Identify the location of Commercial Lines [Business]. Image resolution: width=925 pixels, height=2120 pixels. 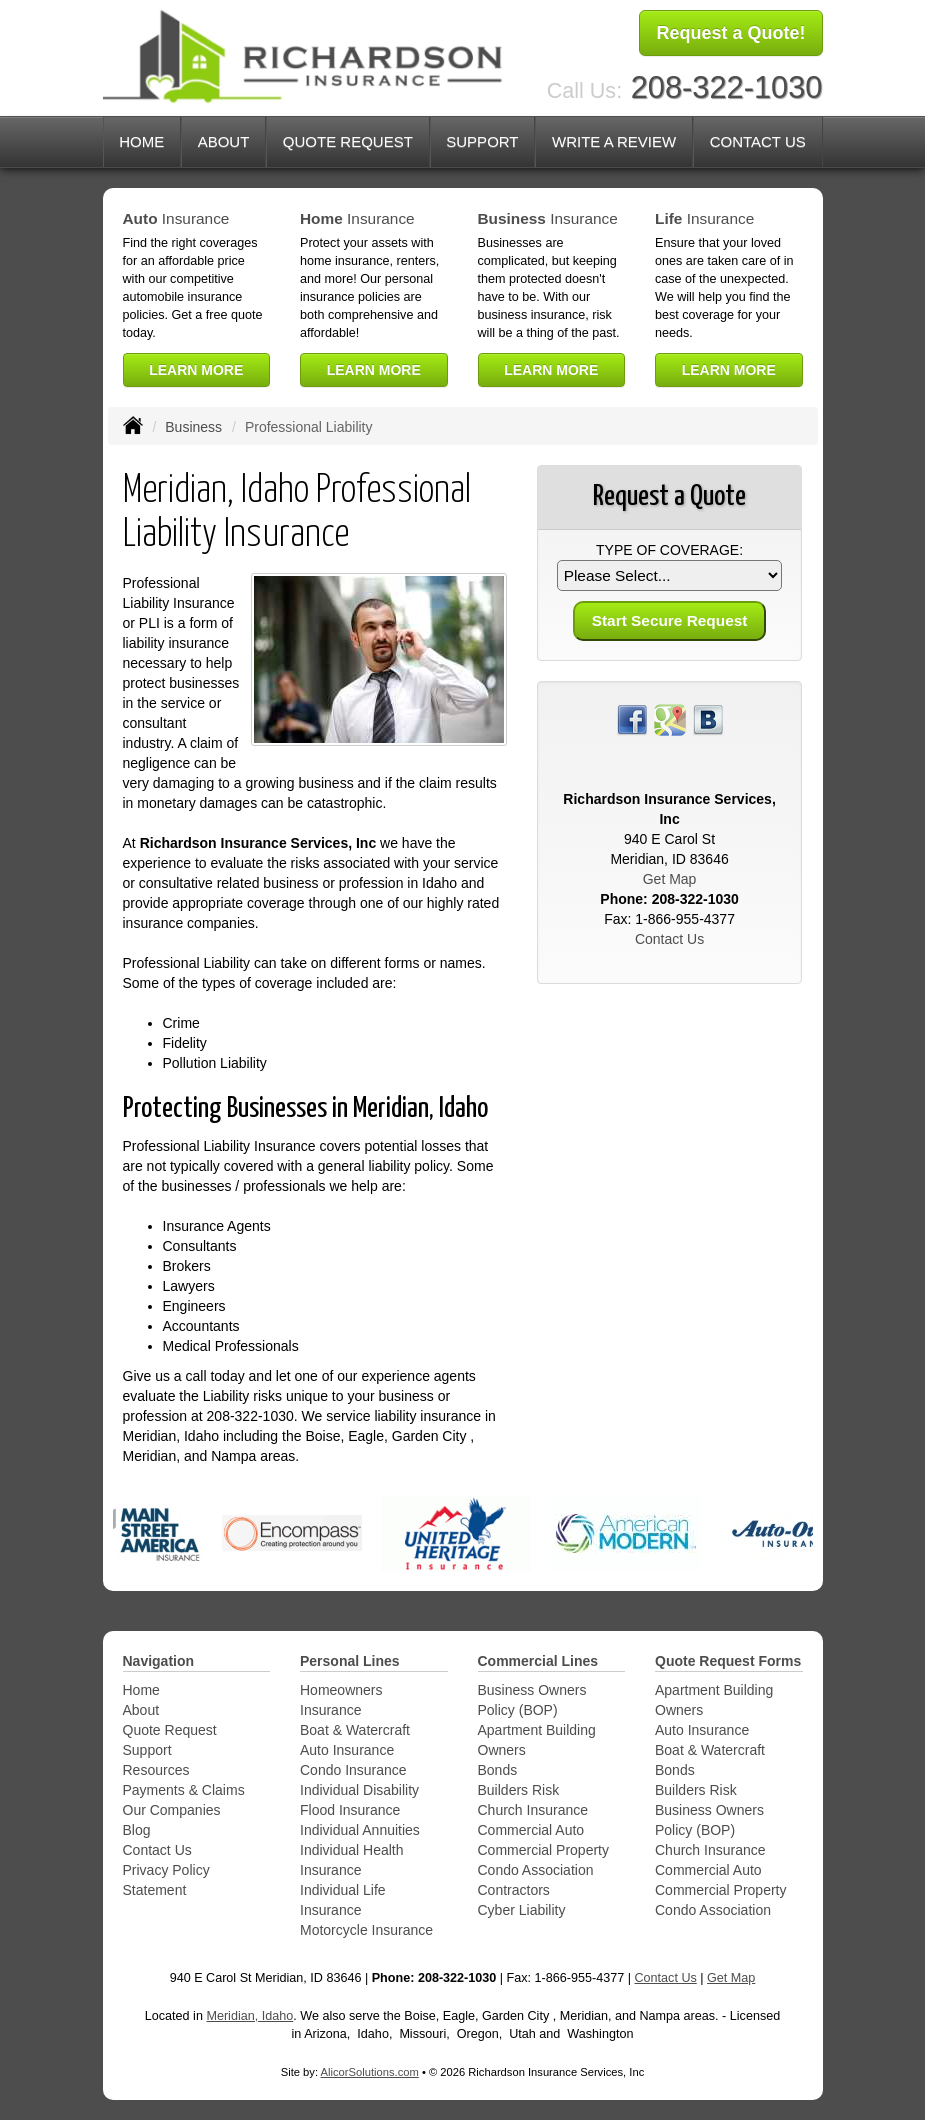
(538, 1661).